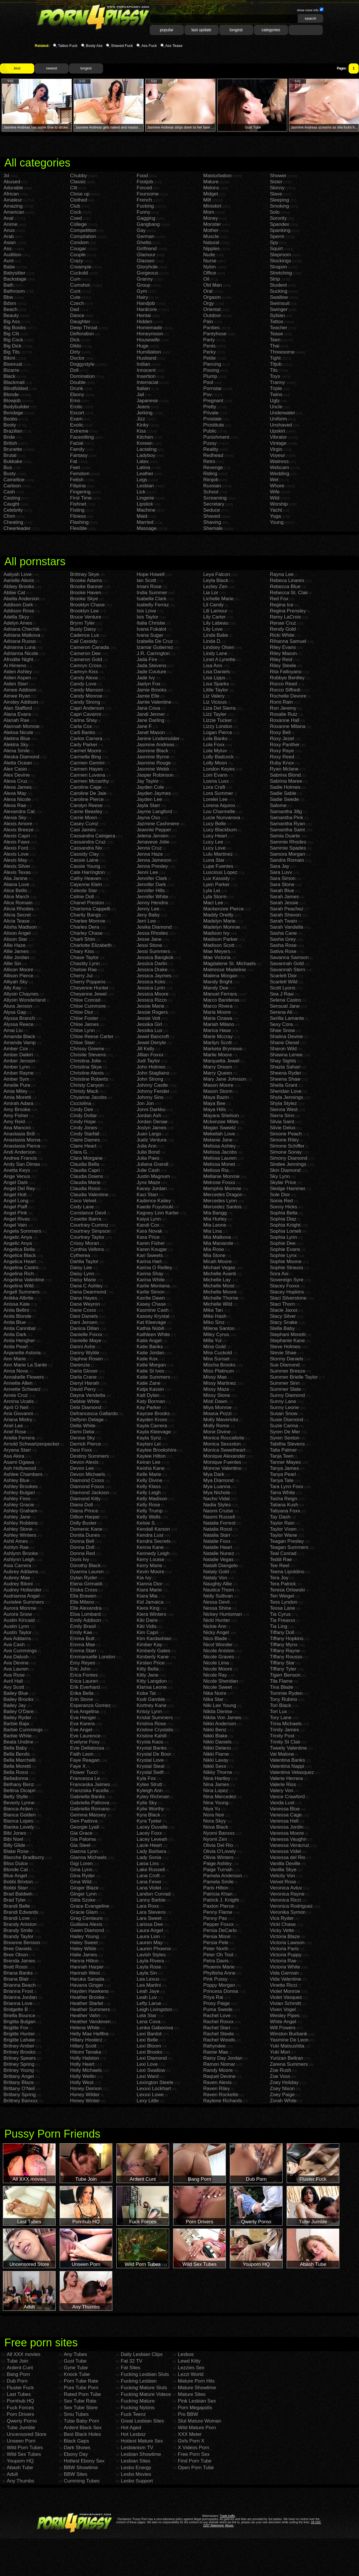 Image resolution: width=359 pixels, height=2576 pixels. I want to click on Tatiyana Foxx, so click(285, 1511).